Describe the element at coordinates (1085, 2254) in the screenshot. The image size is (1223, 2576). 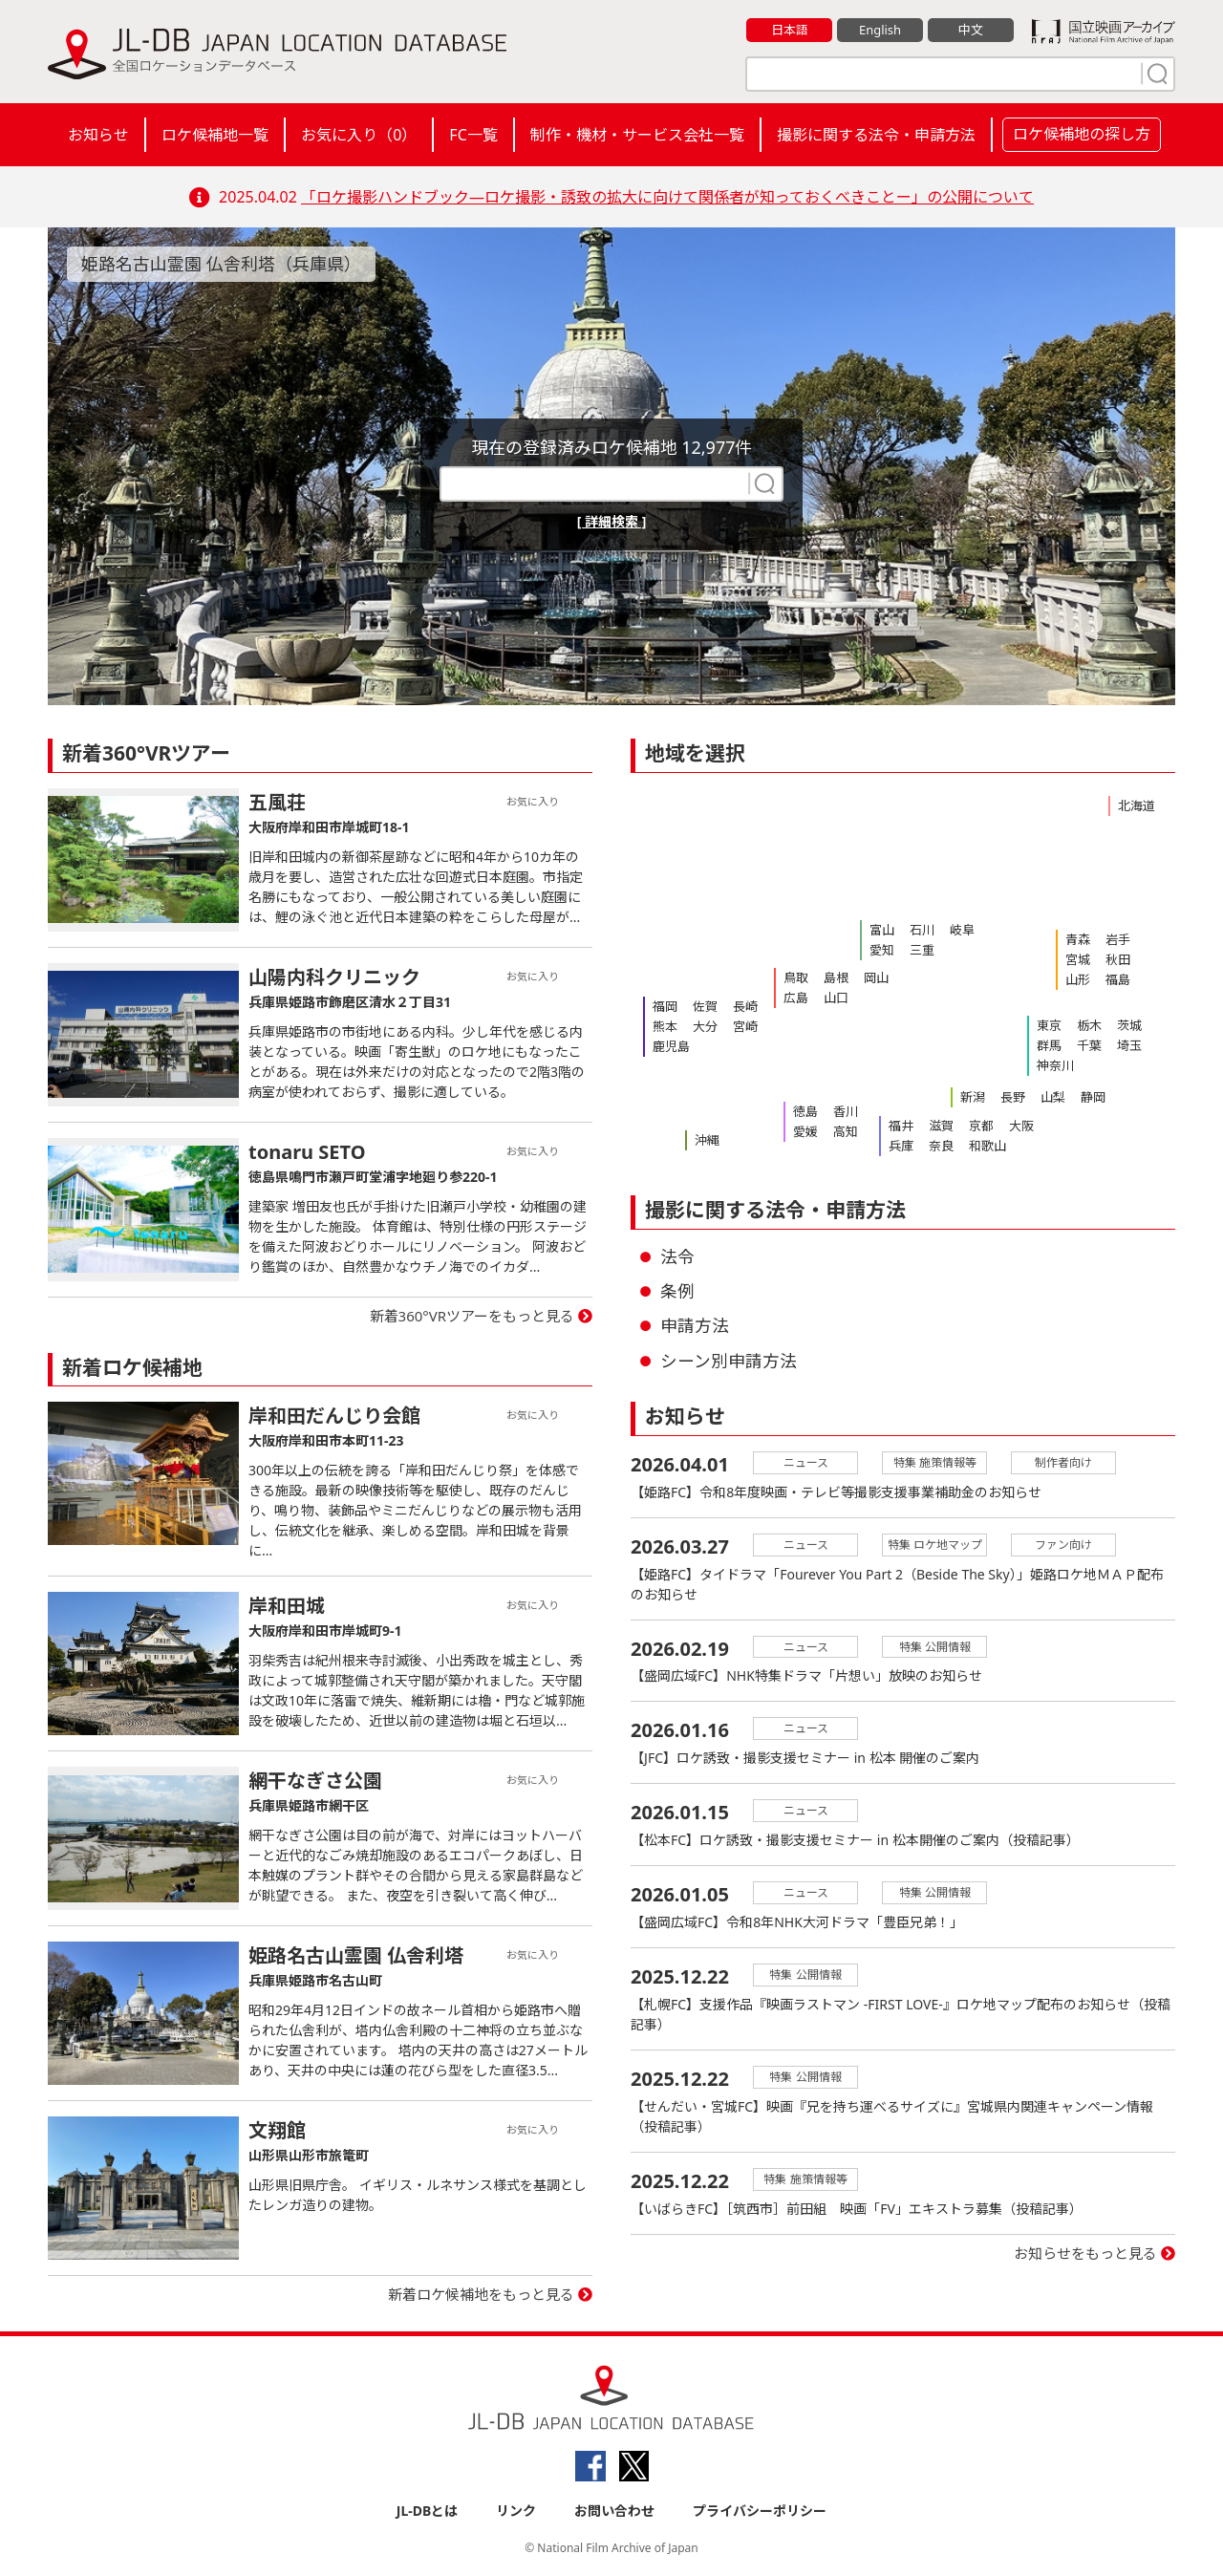
I see `お知らせをもっと見る` at that location.